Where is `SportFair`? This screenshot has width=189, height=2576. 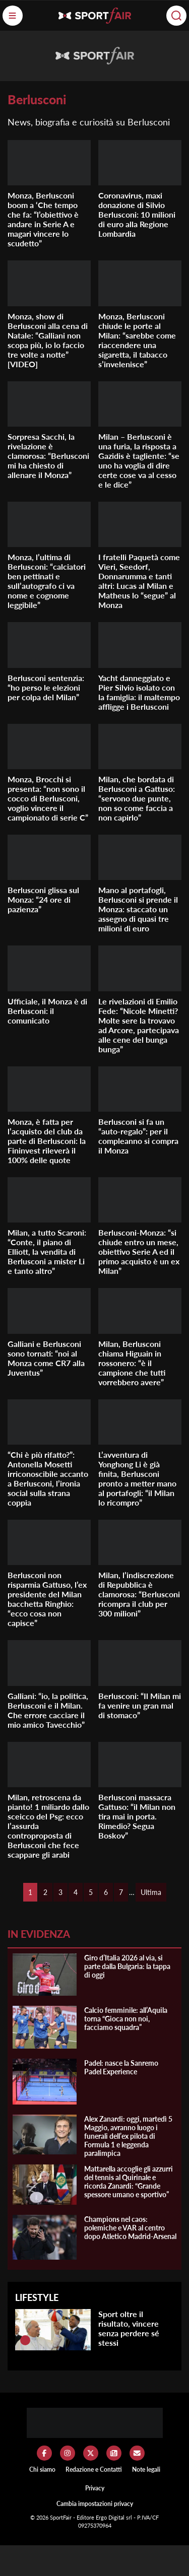
SportFair is located at coordinates (61, 2517).